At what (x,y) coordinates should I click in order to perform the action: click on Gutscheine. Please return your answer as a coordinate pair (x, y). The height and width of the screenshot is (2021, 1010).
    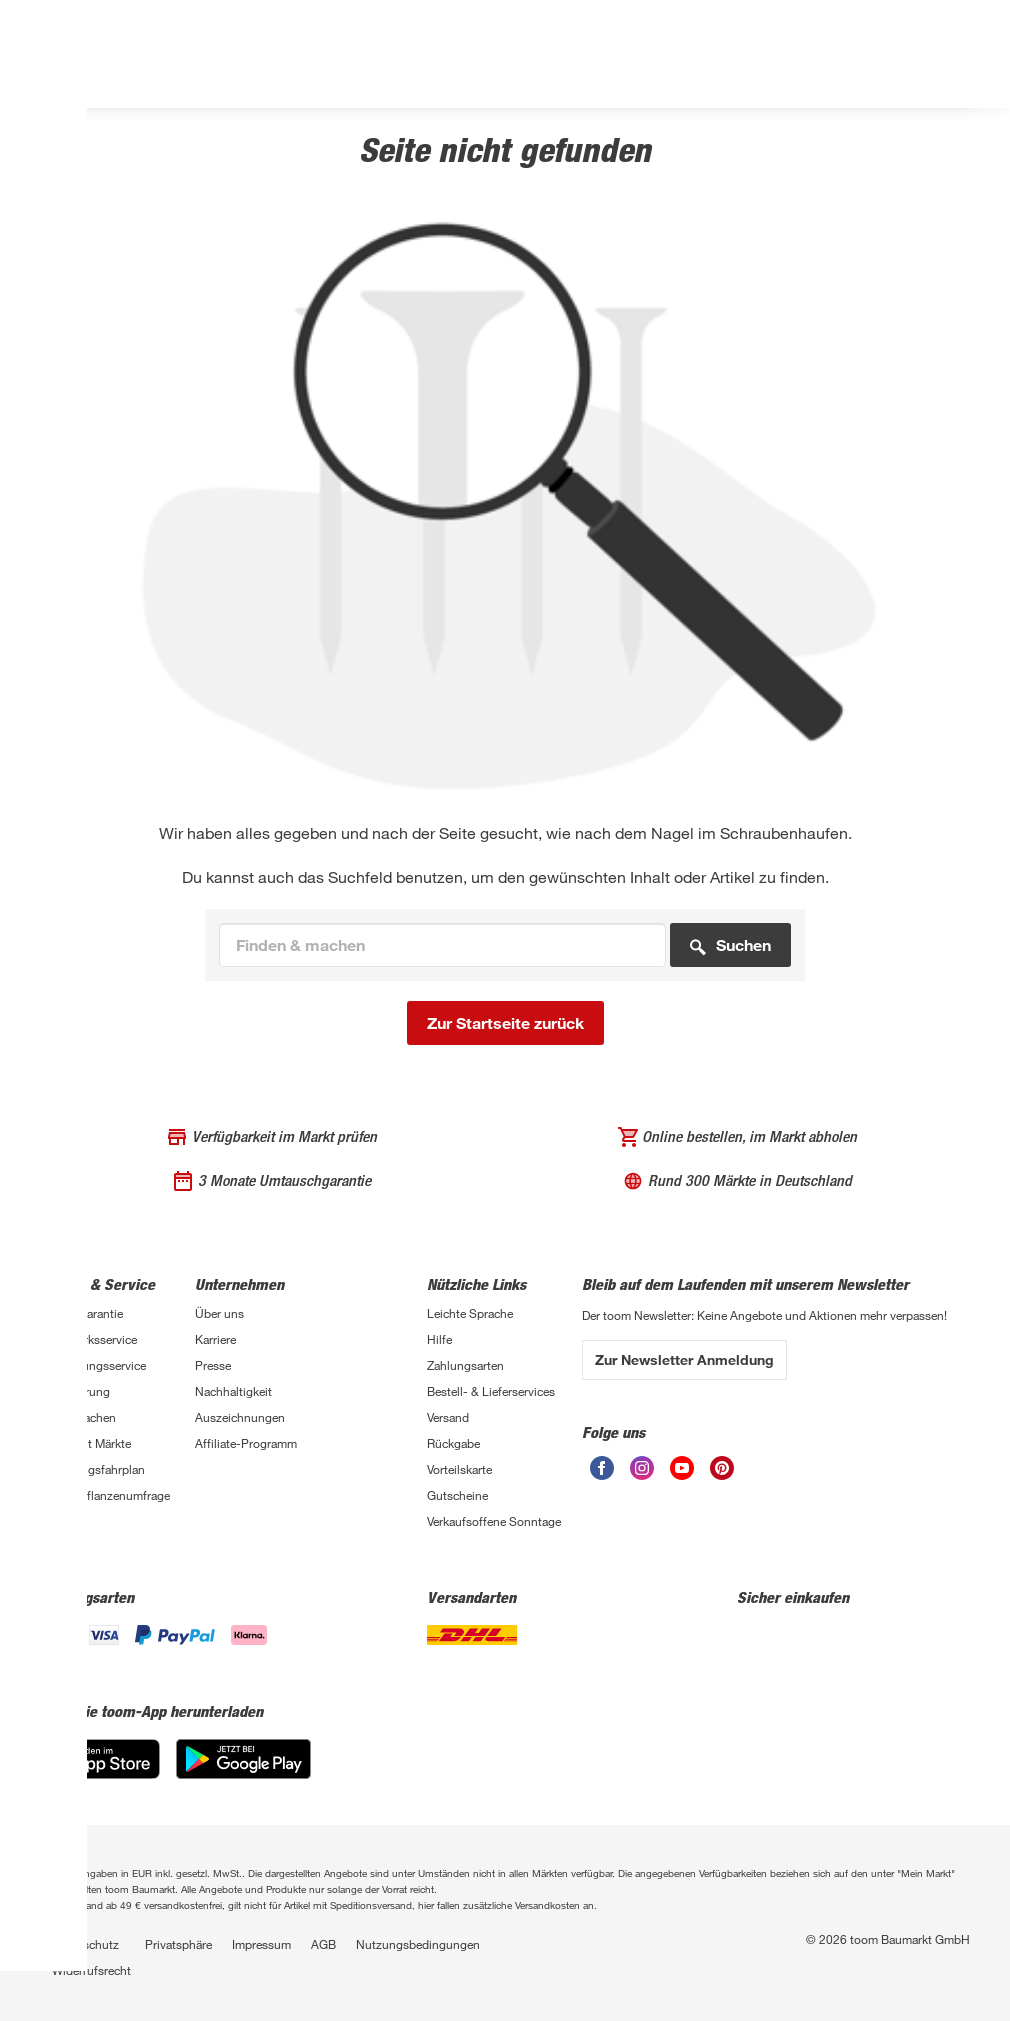
    Looking at the image, I should click on (457, 1495).